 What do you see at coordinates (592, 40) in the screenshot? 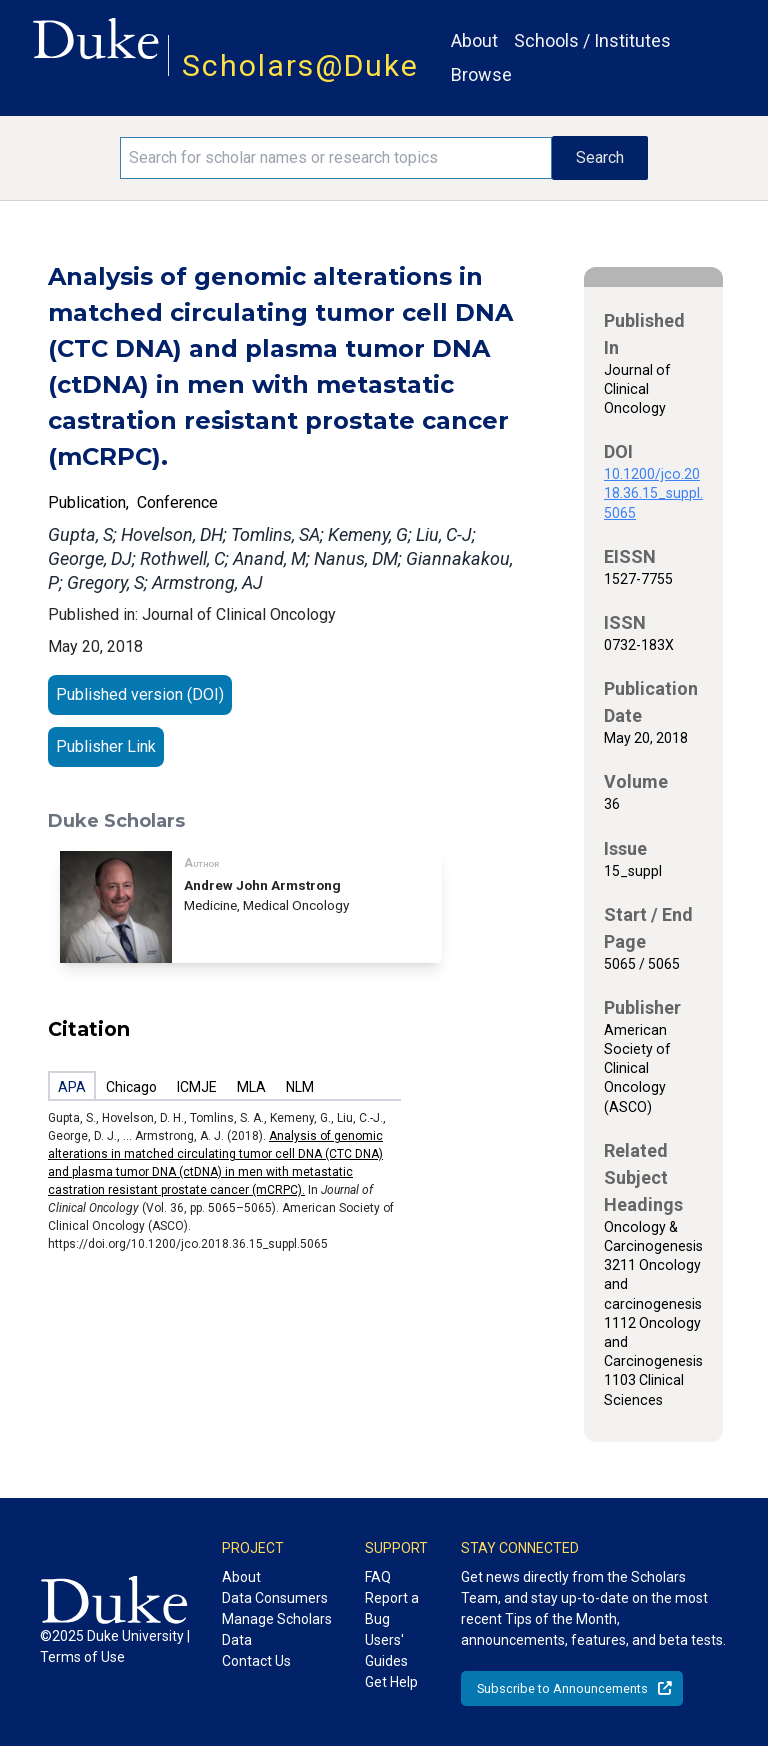
I see `Schools / Institutes` at bounding box center [592, 40].